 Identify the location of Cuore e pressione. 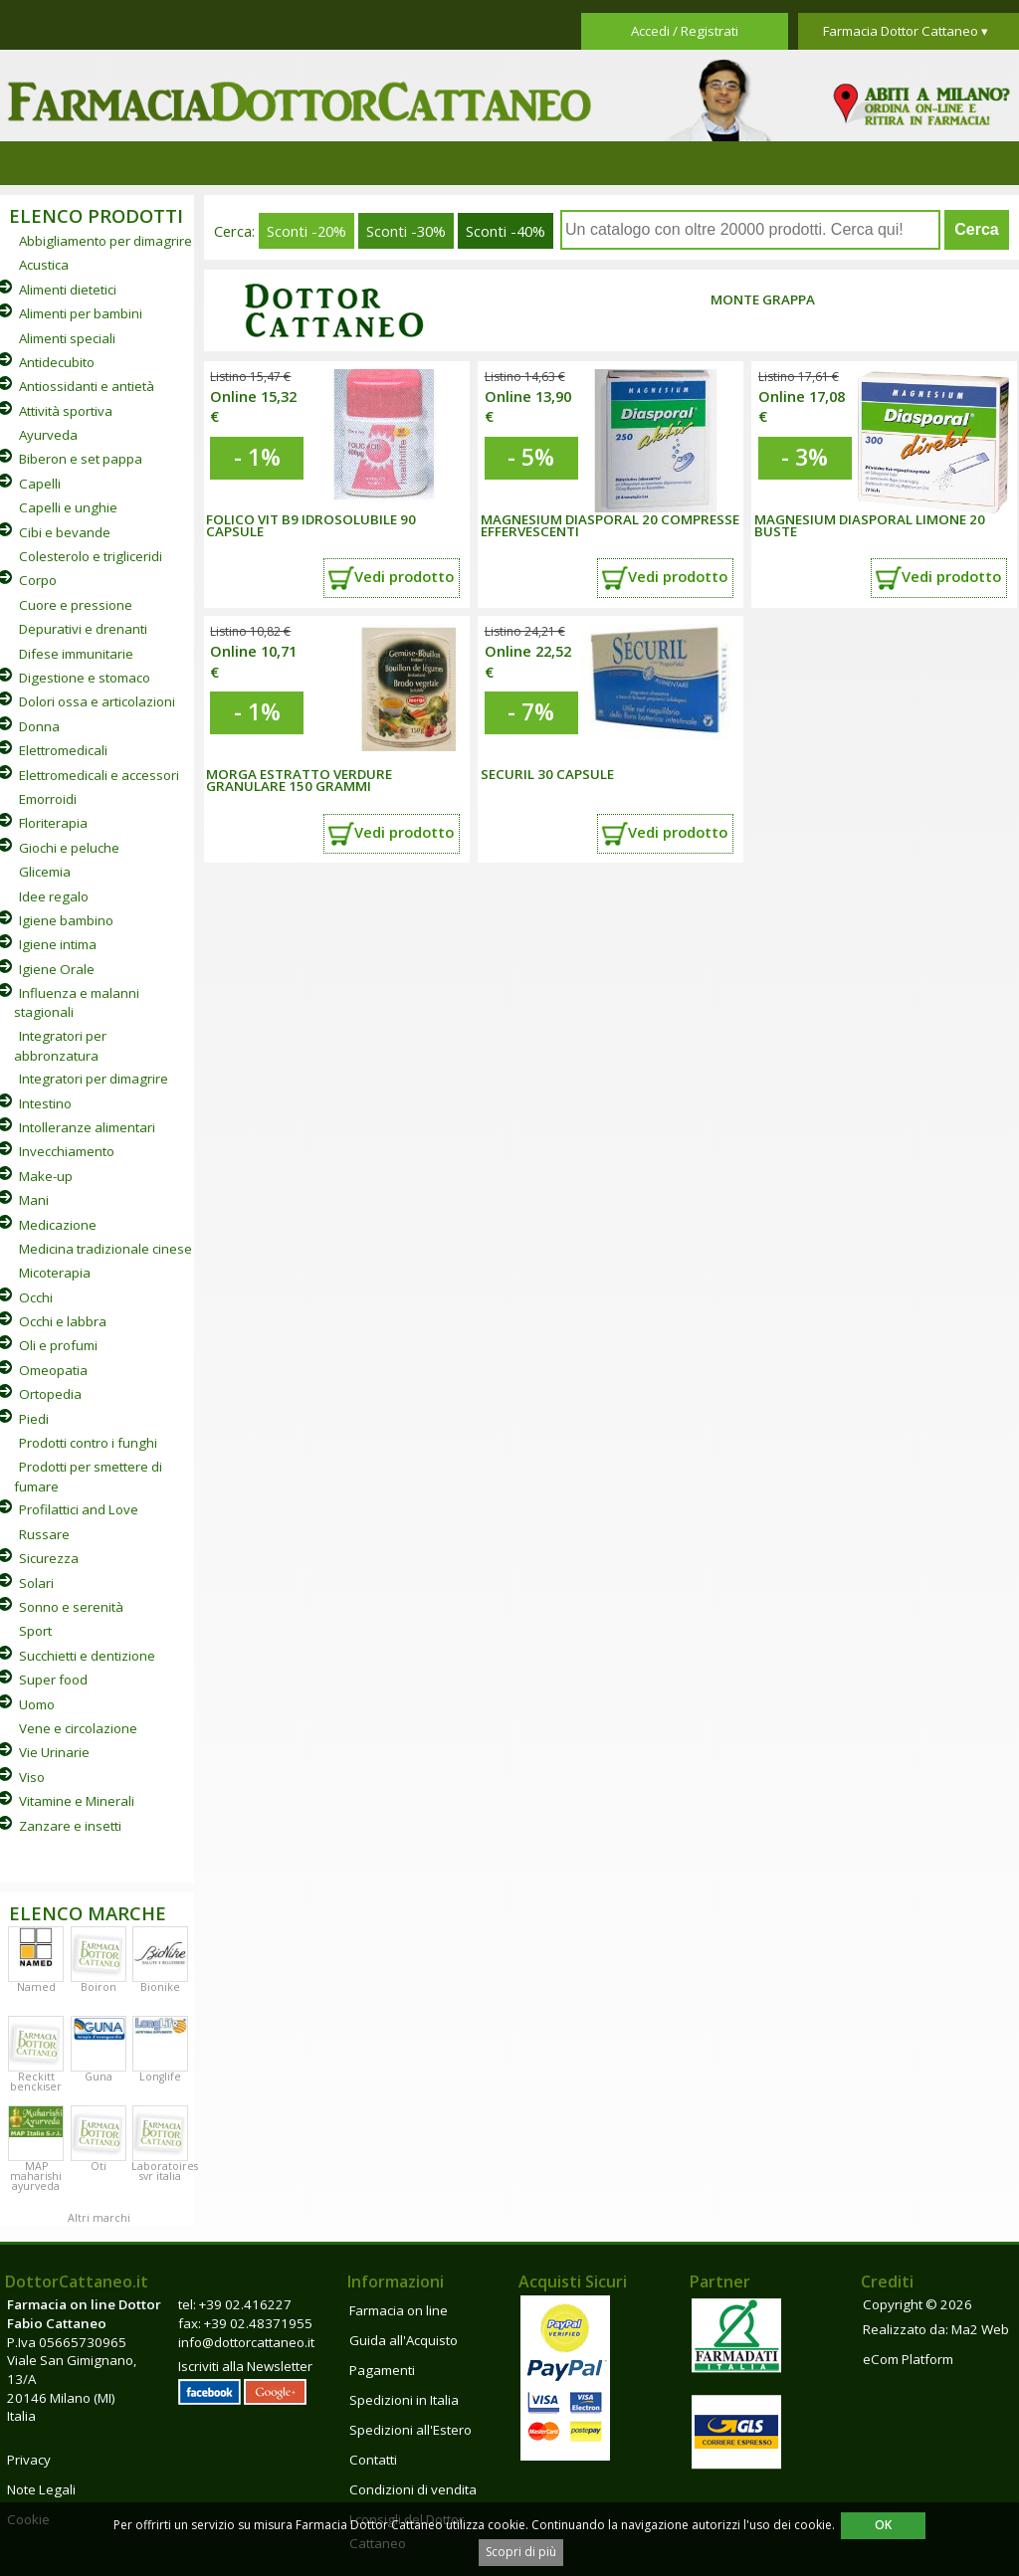
(75, 605).